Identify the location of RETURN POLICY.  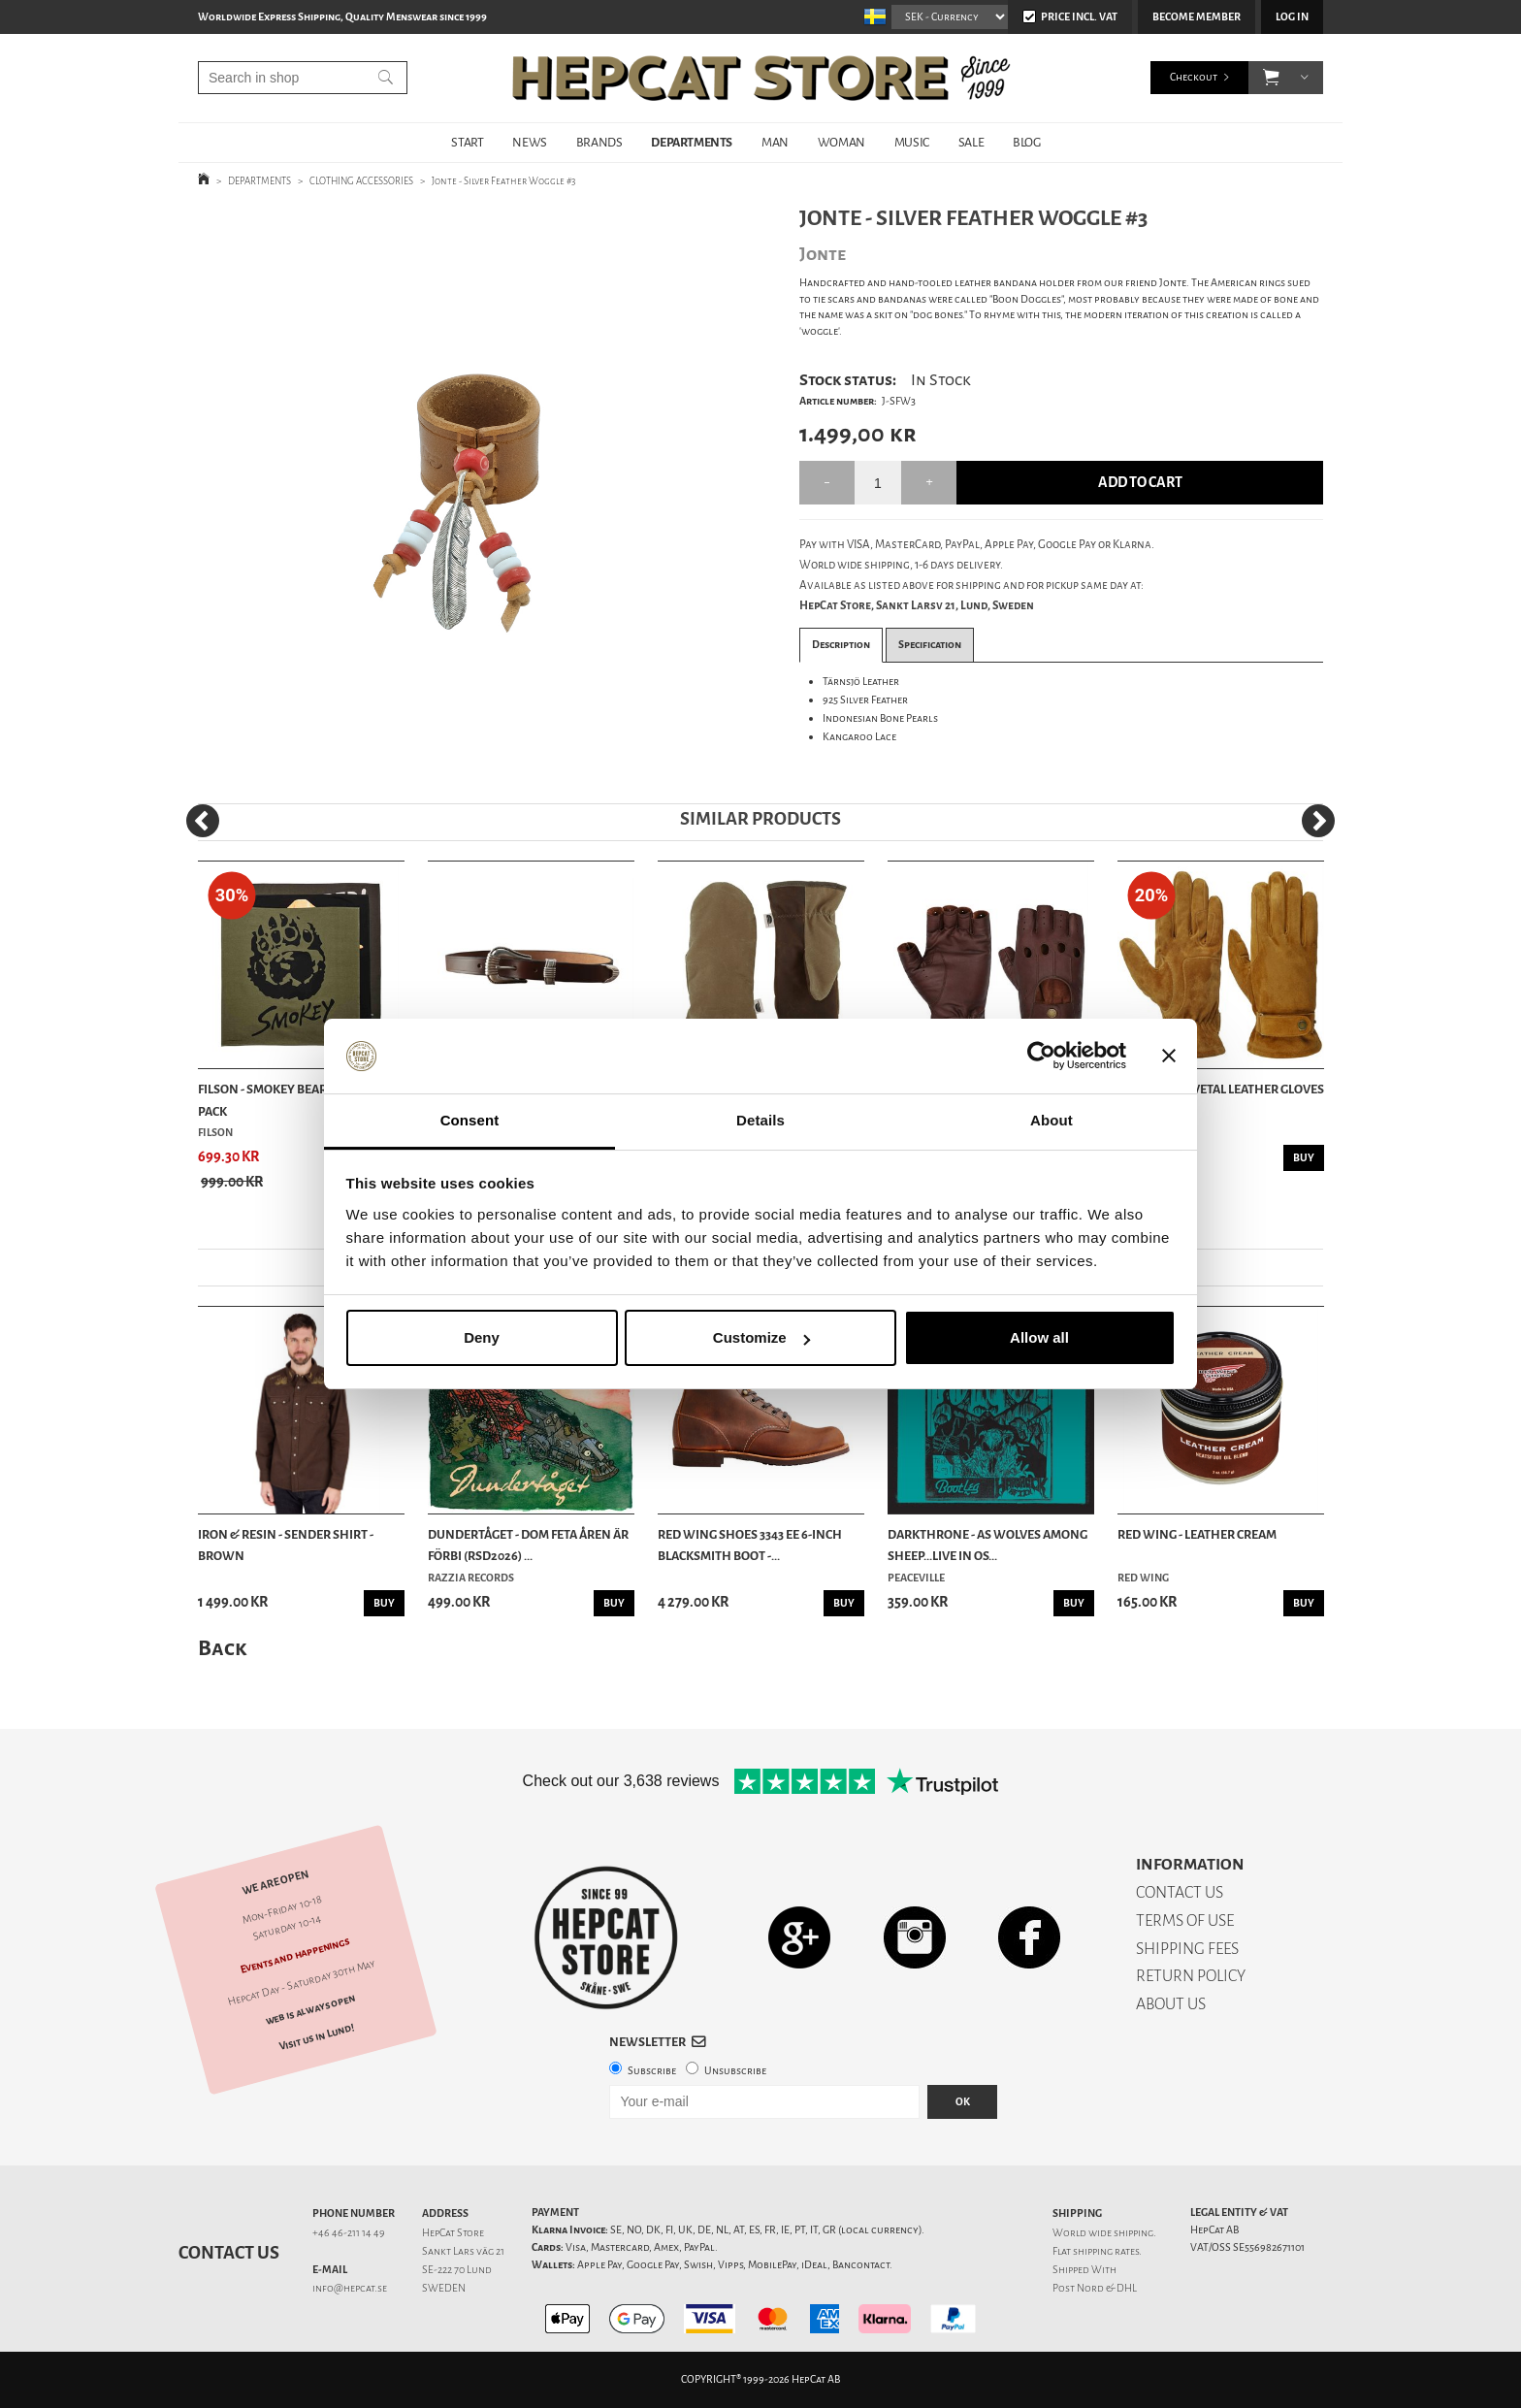
(1191, 1976).